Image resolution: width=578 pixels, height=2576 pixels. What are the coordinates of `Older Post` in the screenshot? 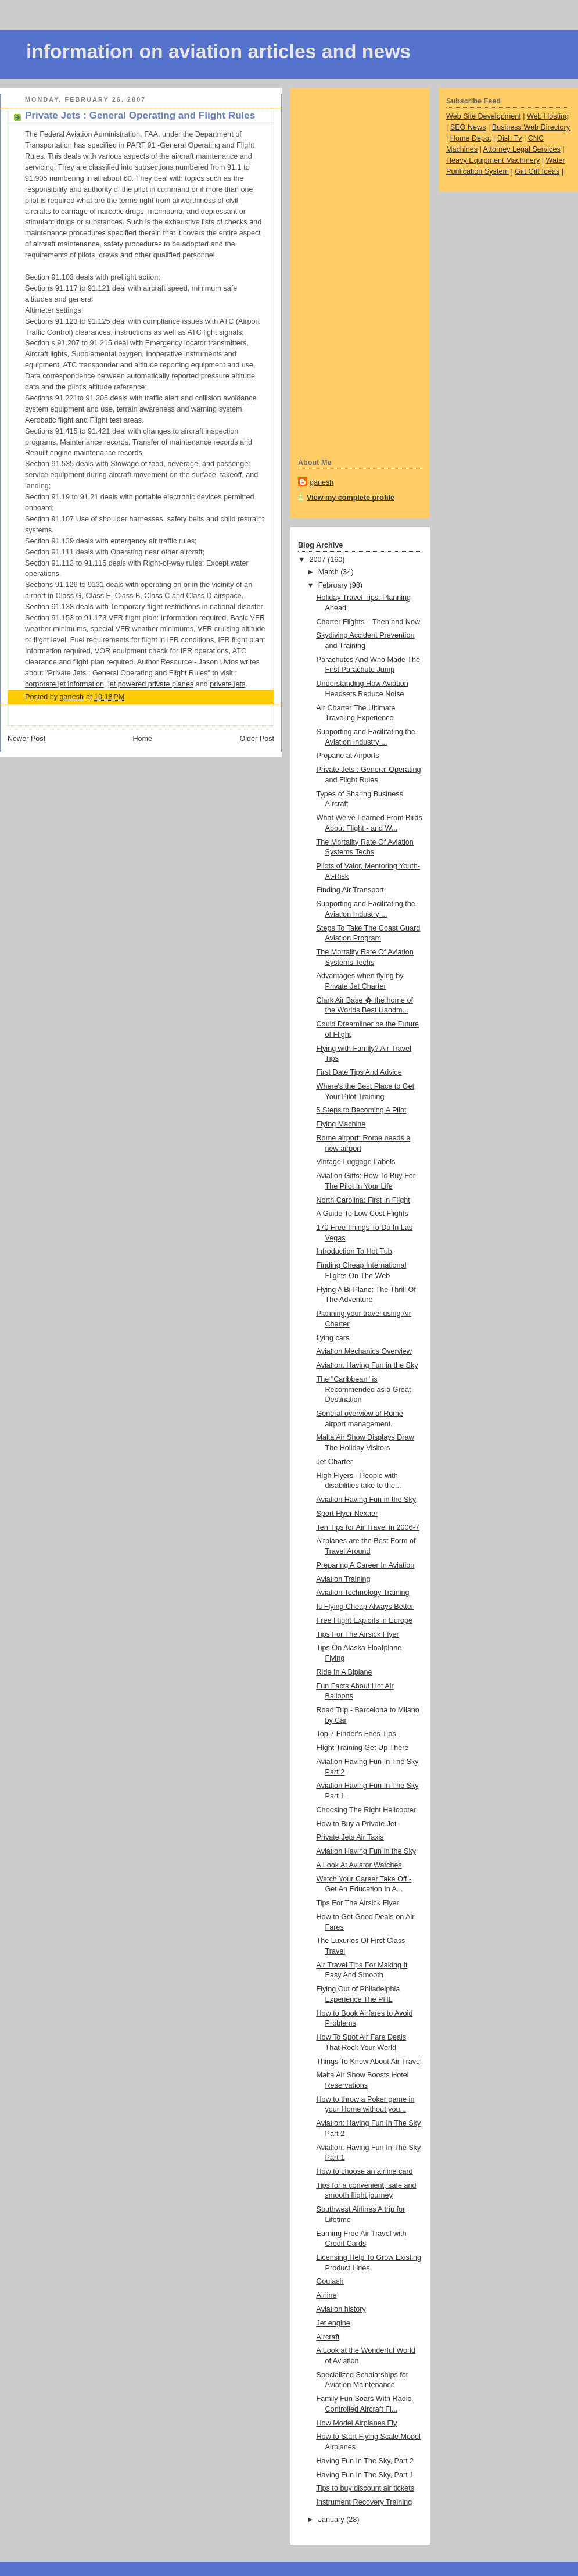 It's located at (256, 739).